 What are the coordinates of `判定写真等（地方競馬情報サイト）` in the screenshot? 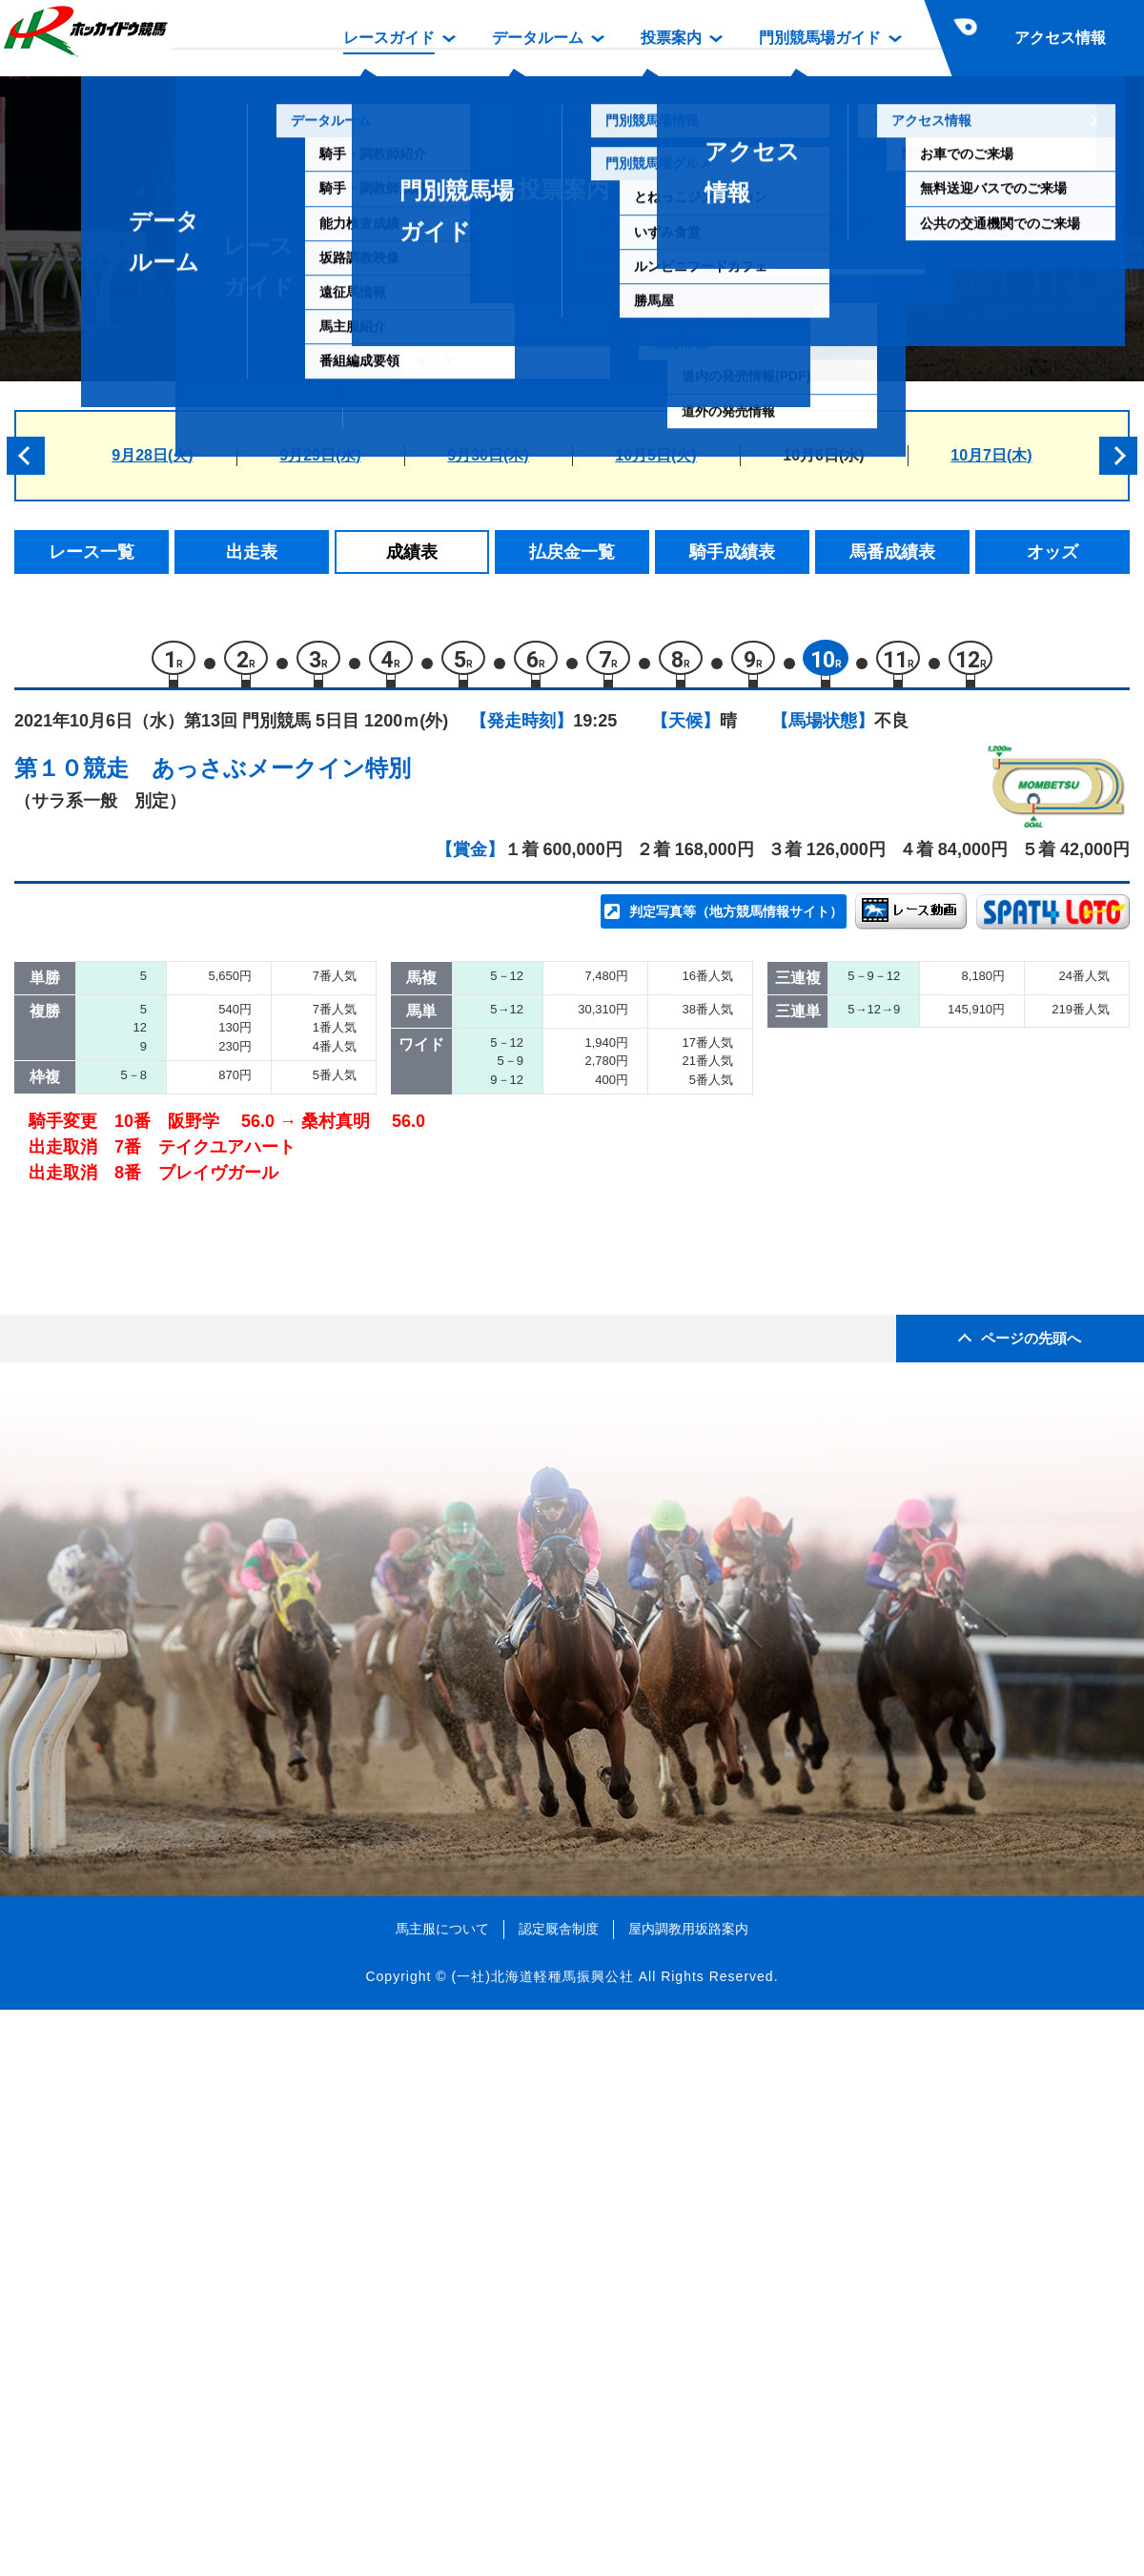 It's located at (736, 921).